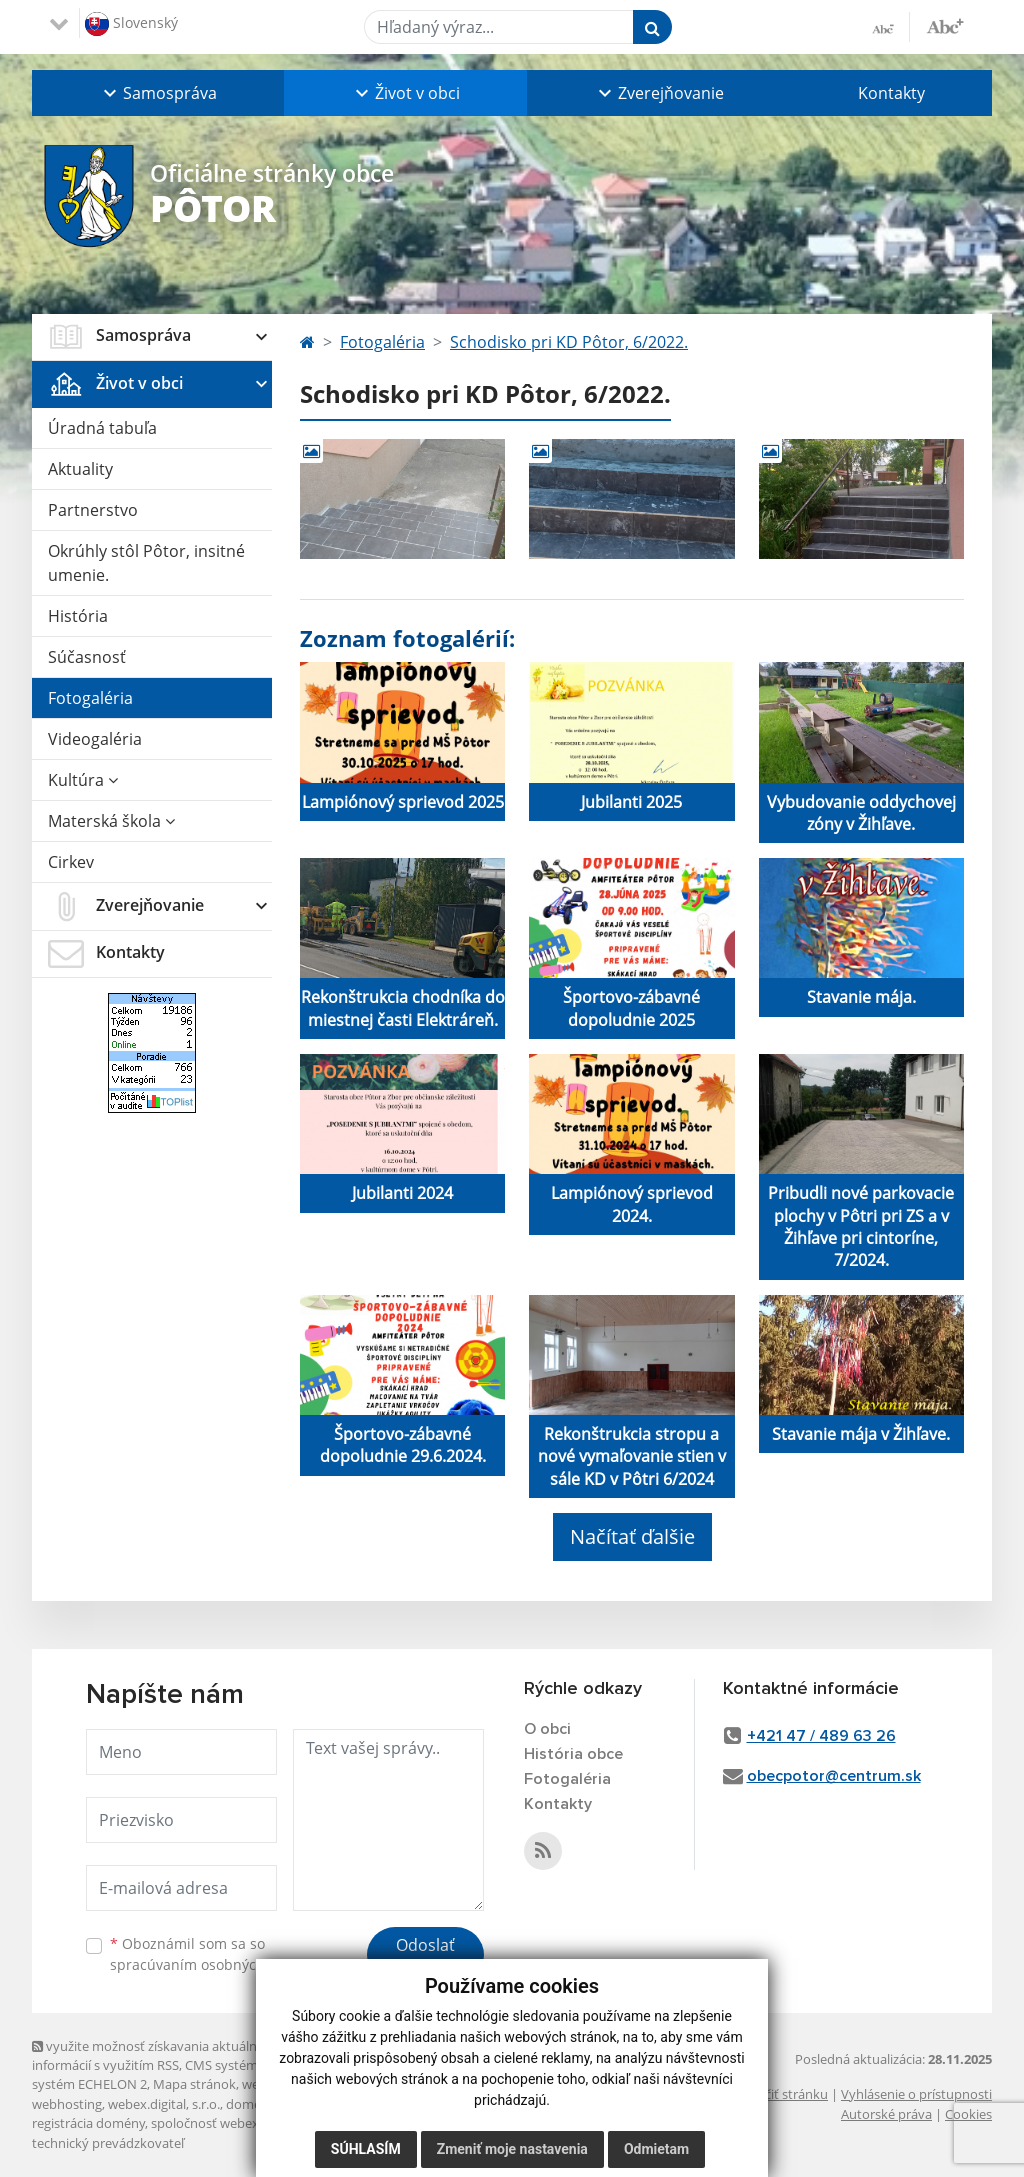 This screenshot has width=1024, height=2177. I want to click on O obci, so click(547, 1729).